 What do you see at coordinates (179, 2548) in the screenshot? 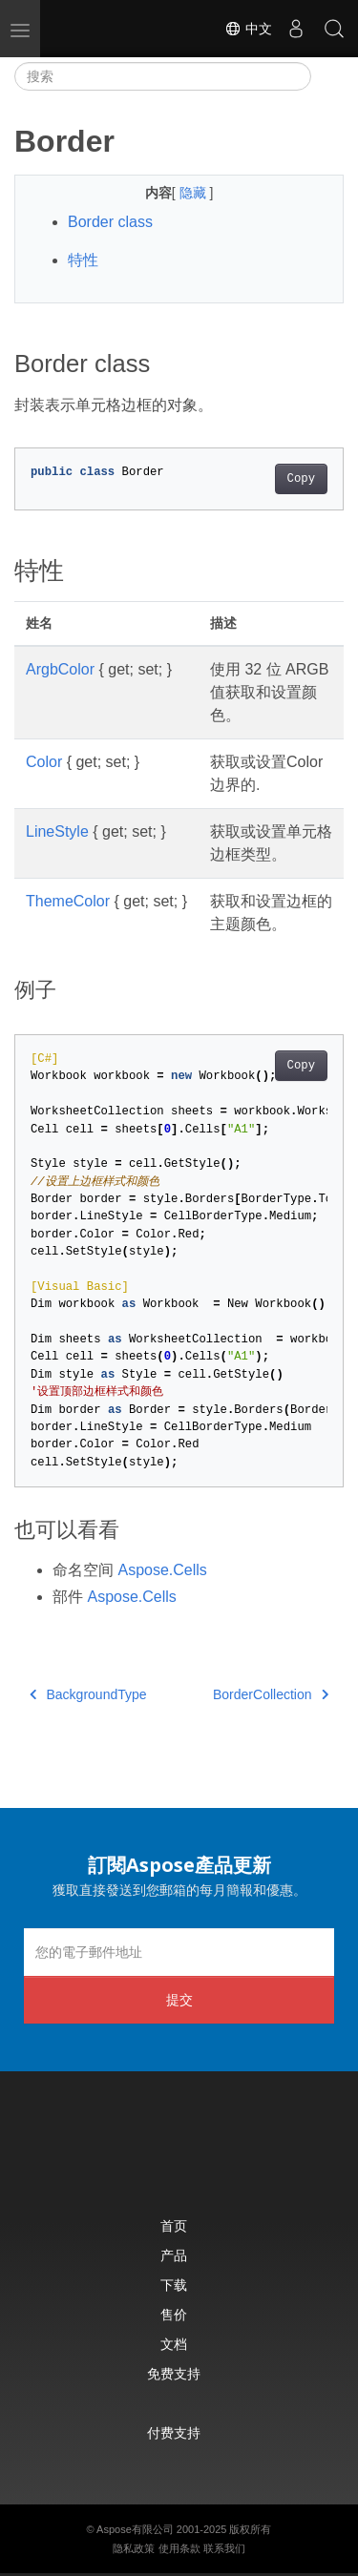
I see `使用条款` at bounding box center [179, 2548].